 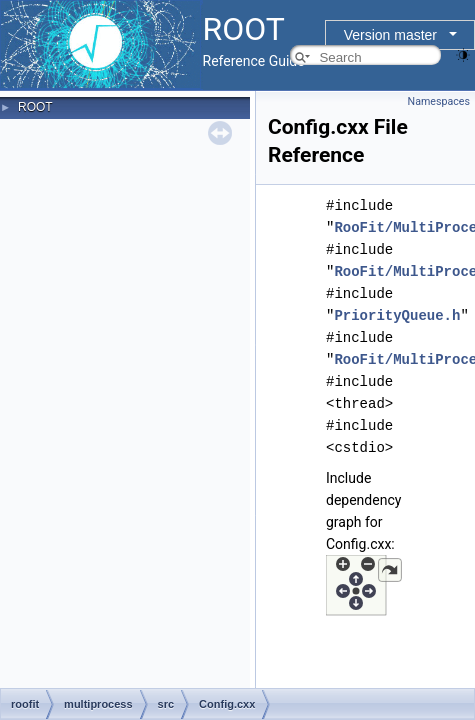 I want to click on ROOT, so click(x=35, y=107).